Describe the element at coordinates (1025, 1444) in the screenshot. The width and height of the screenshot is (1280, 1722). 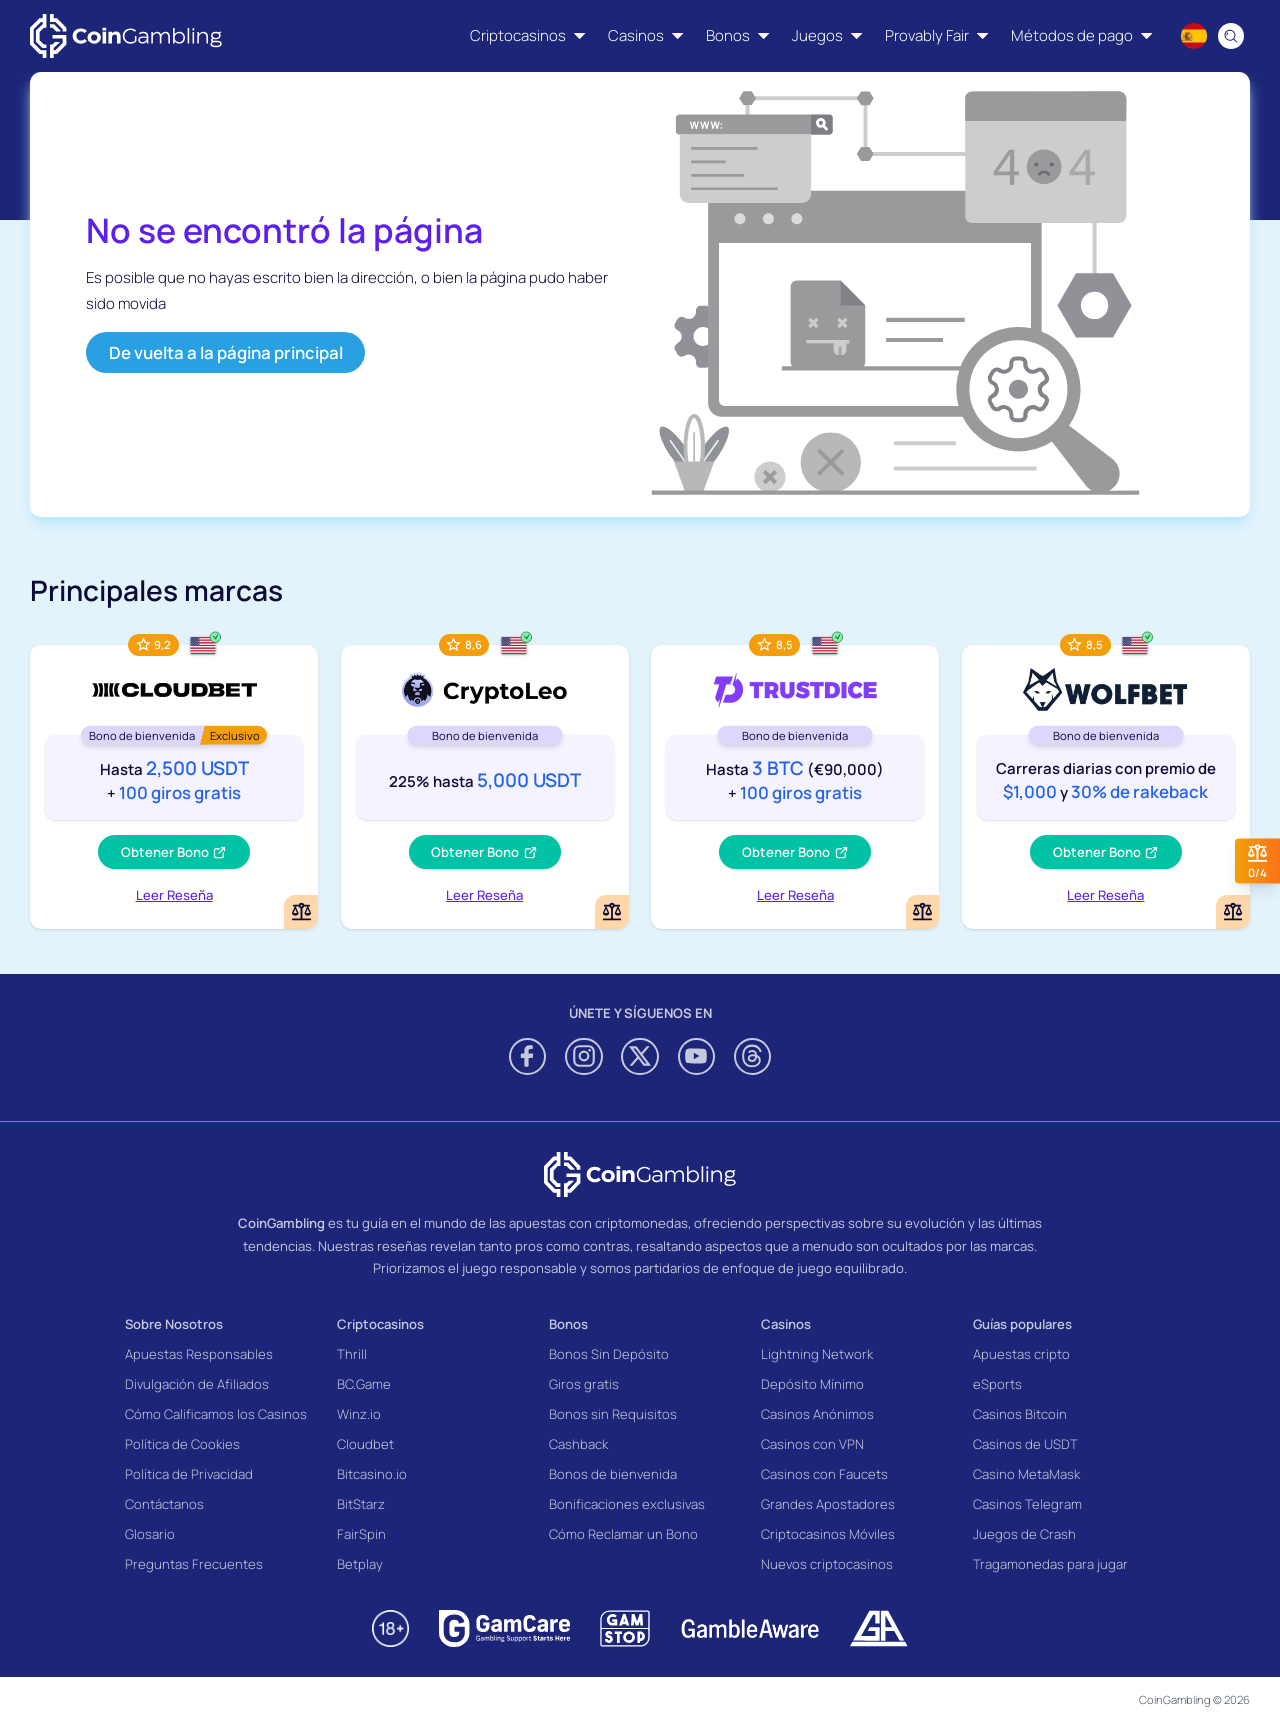
I see `Casinos de USDT` at that location.